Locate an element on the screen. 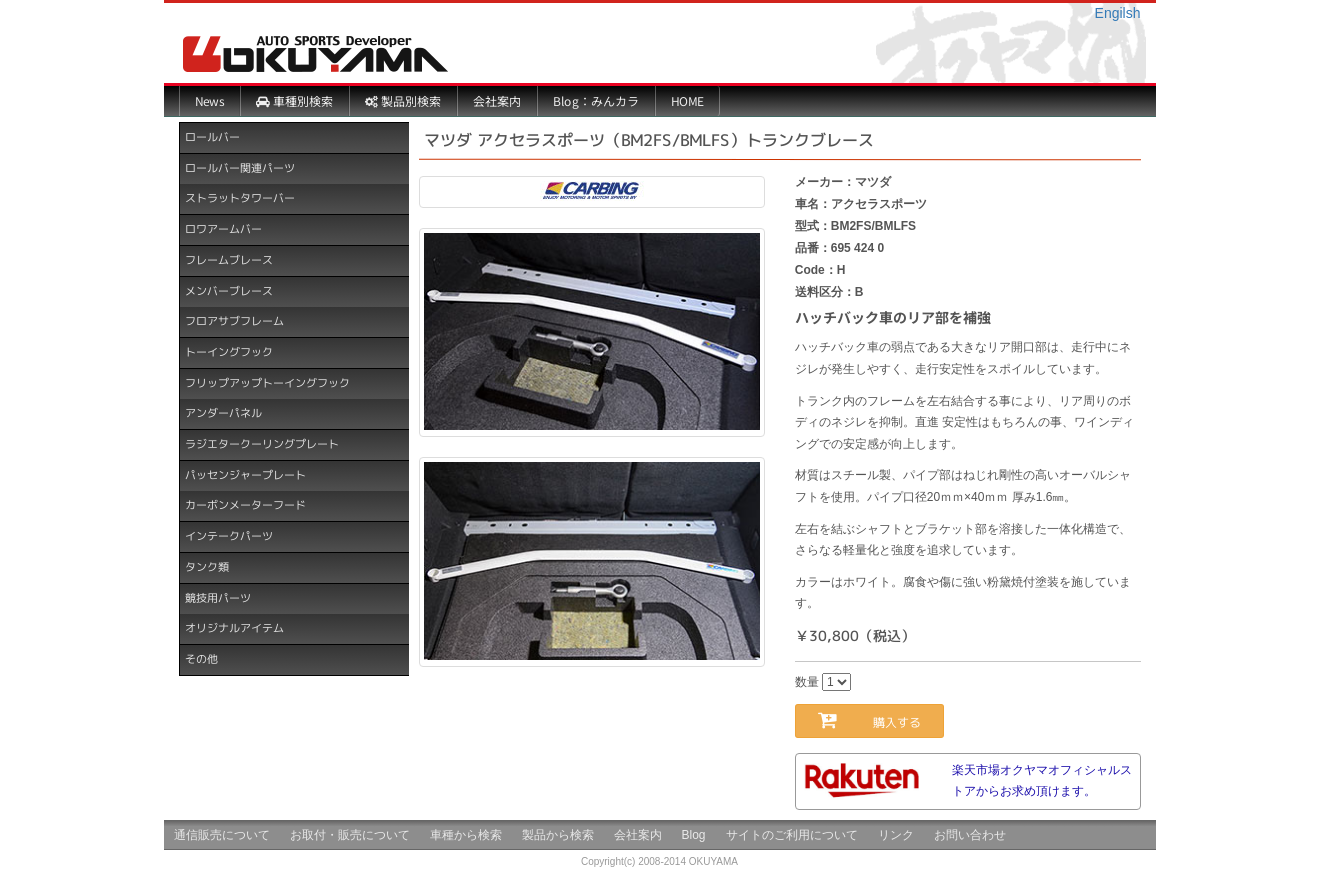 The height and width of the screenshot is (874, 1319). 競技用パーツ is located at coordinates (217, 597).